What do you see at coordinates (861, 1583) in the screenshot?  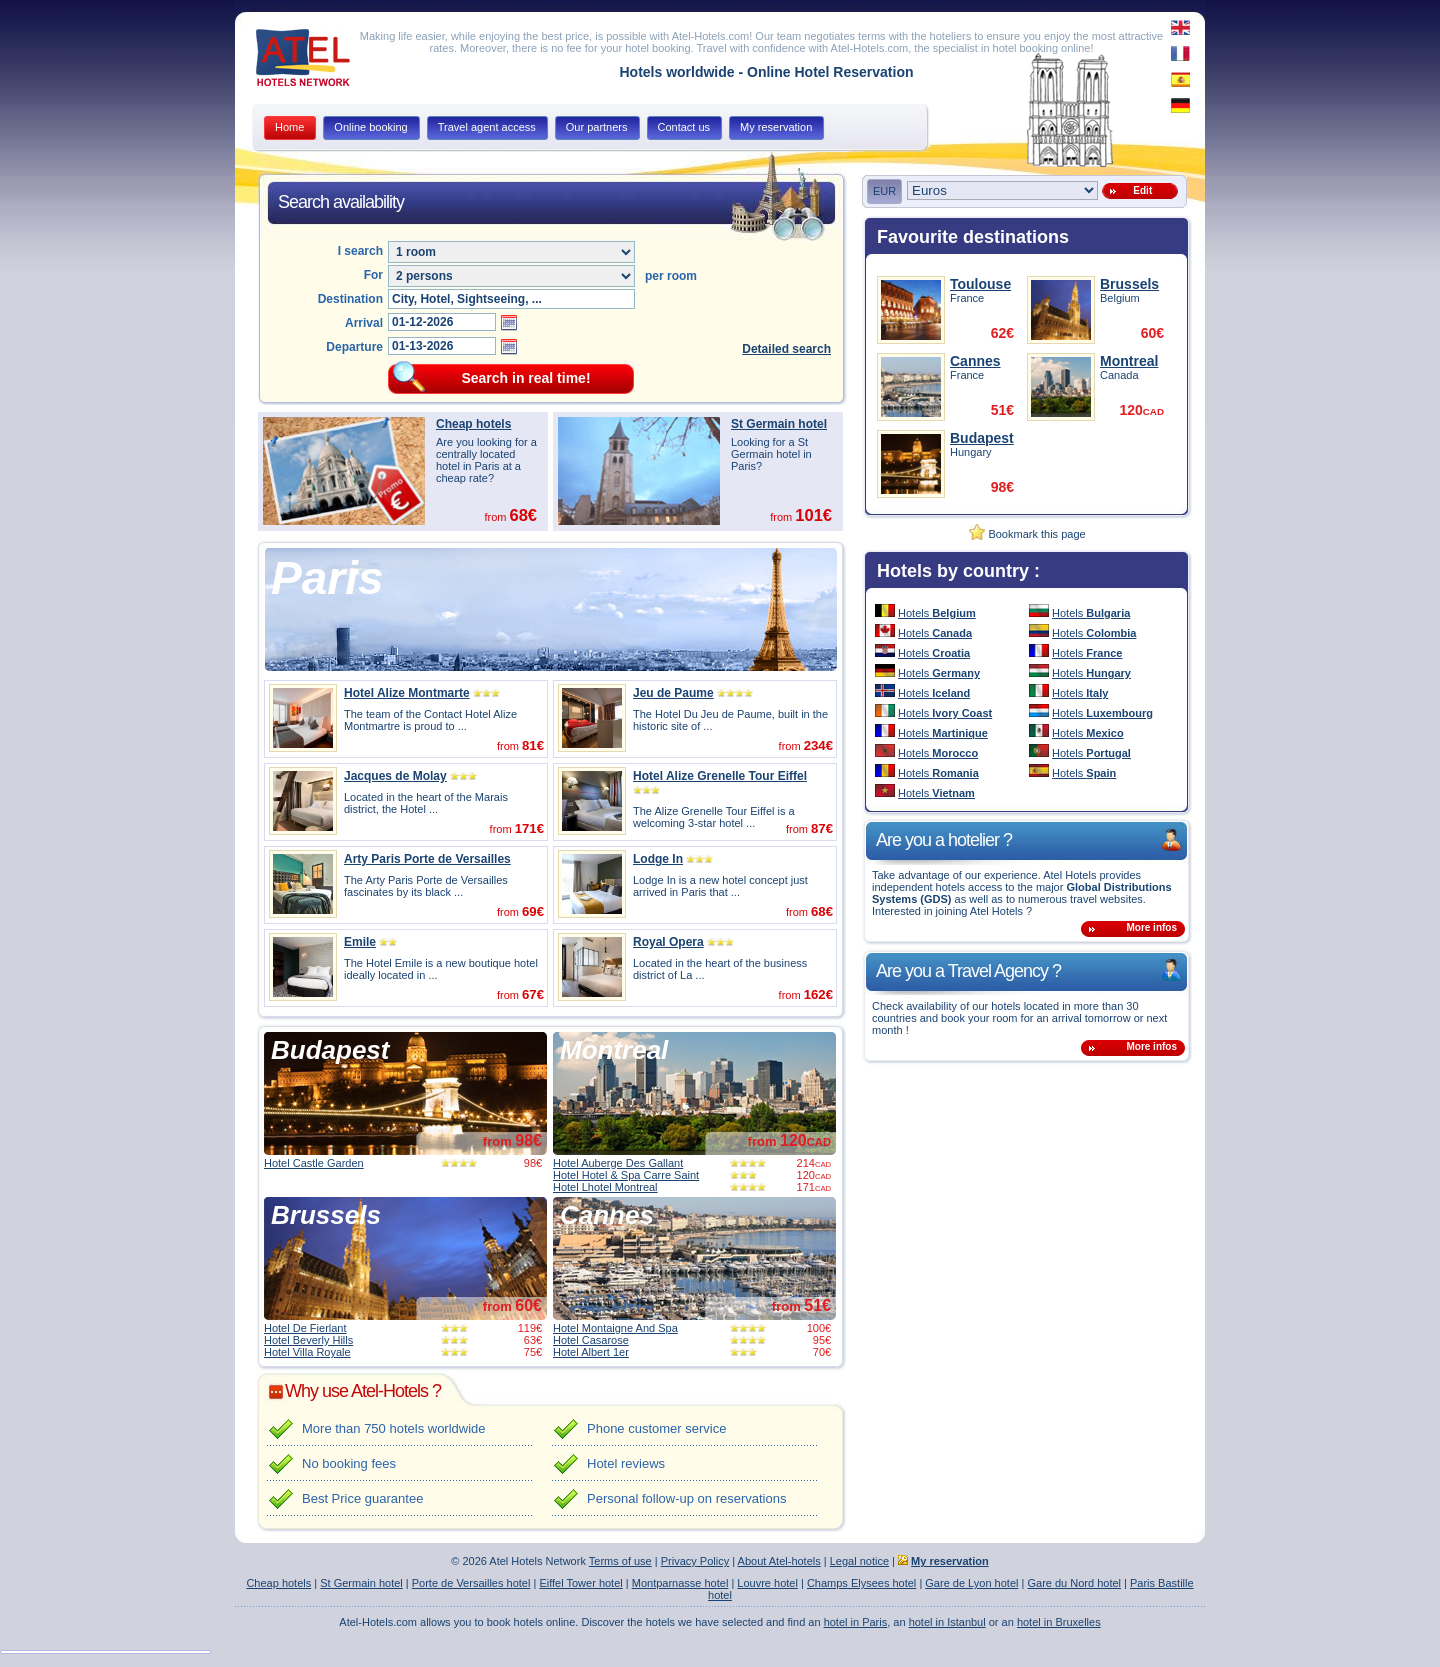 I see `Champs Elysees hotel` at bounding box center [861, 1583].